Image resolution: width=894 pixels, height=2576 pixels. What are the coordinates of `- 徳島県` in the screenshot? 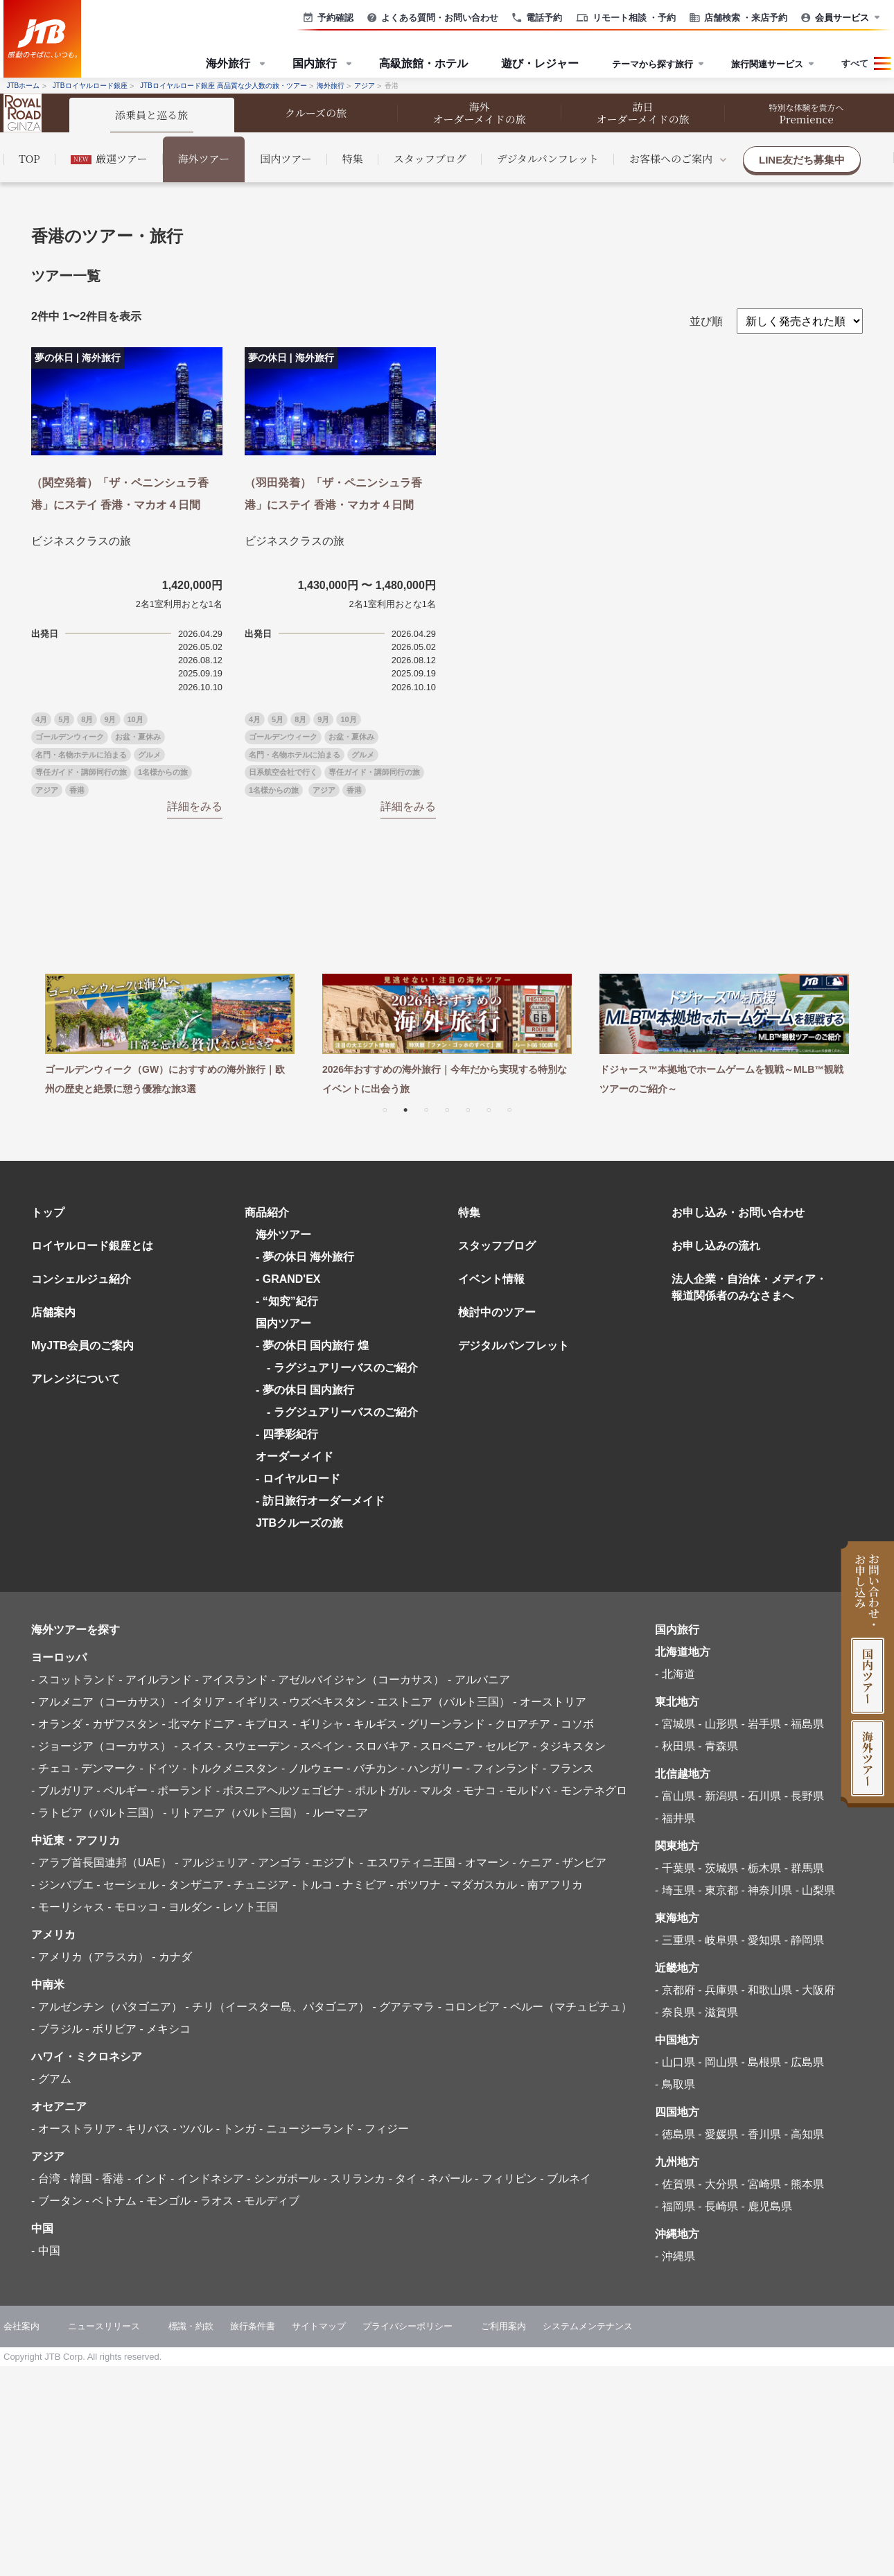 It's located at (675, 2134).